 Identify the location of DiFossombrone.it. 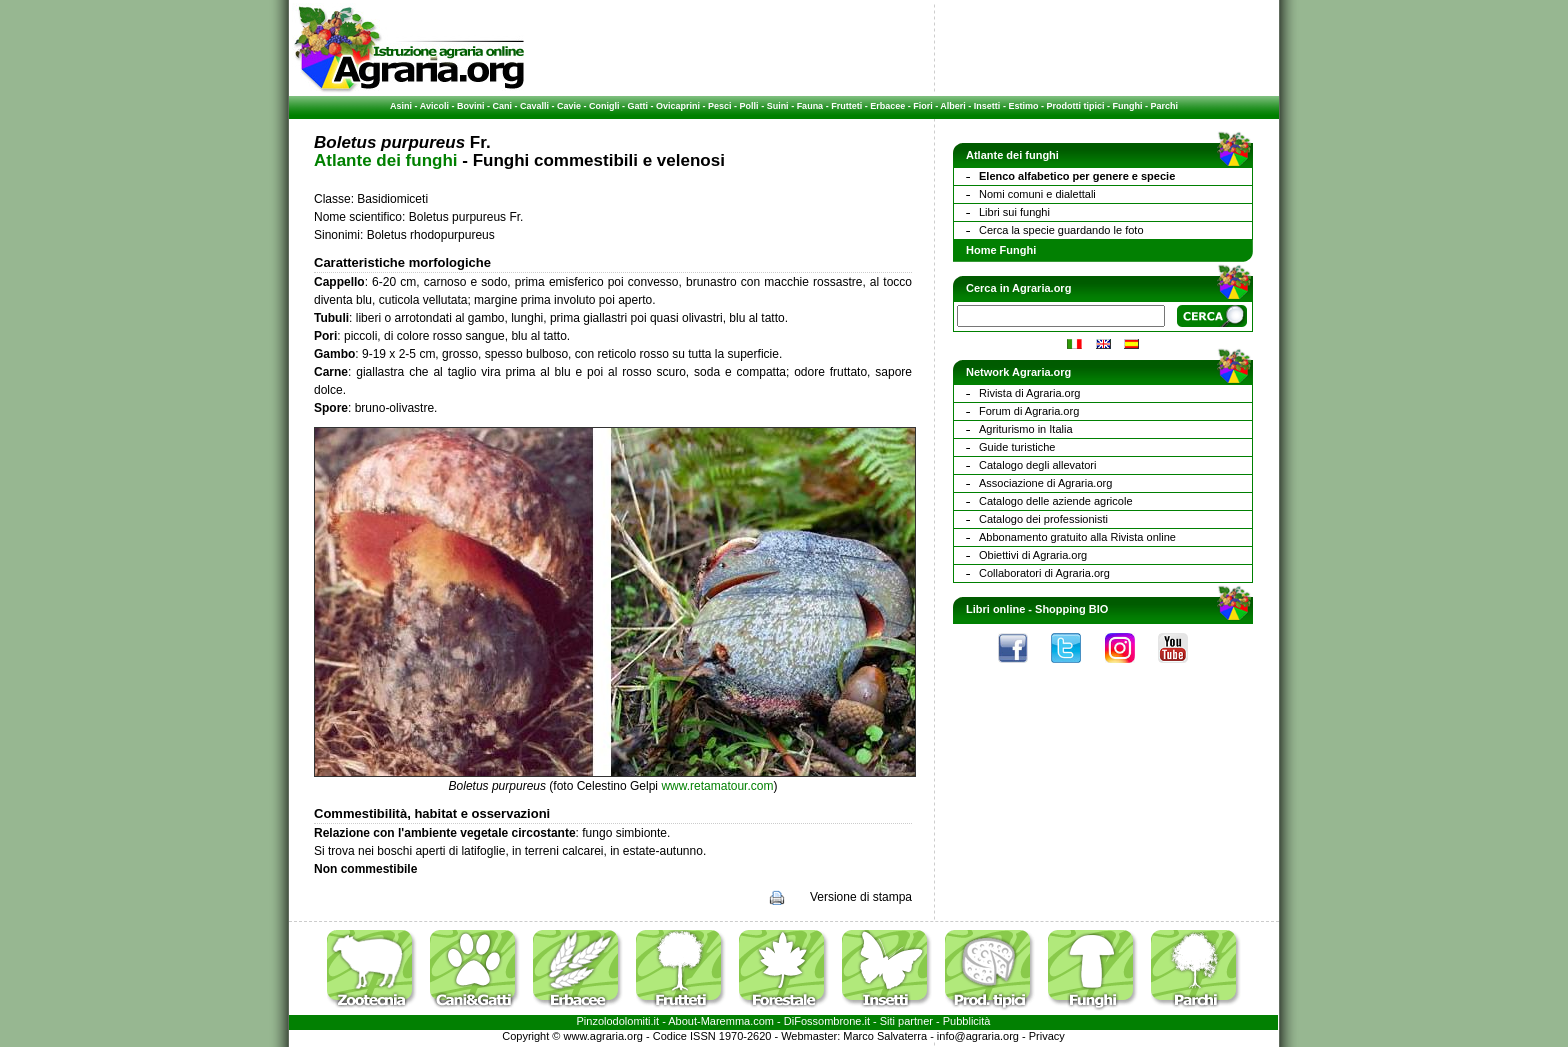
(827, 1021).